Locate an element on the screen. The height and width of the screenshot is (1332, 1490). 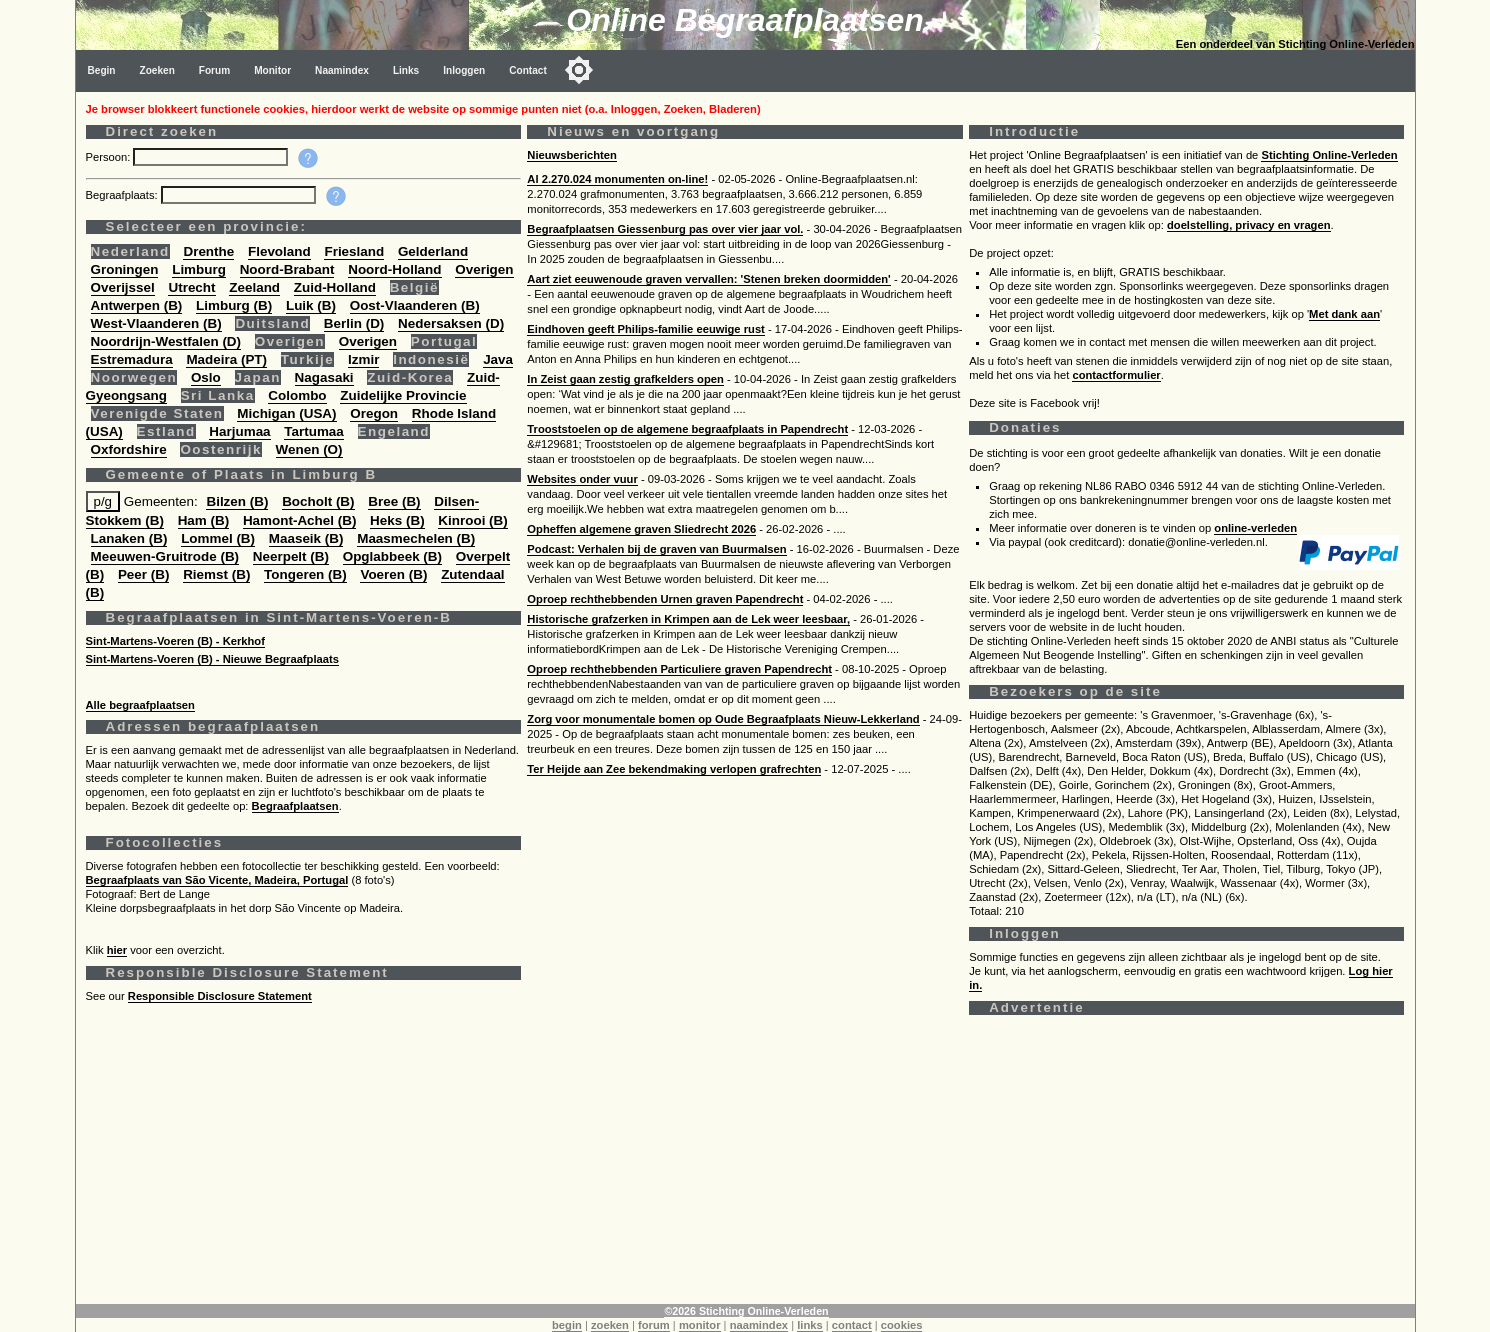
Java is located at coordinates (498, 359).